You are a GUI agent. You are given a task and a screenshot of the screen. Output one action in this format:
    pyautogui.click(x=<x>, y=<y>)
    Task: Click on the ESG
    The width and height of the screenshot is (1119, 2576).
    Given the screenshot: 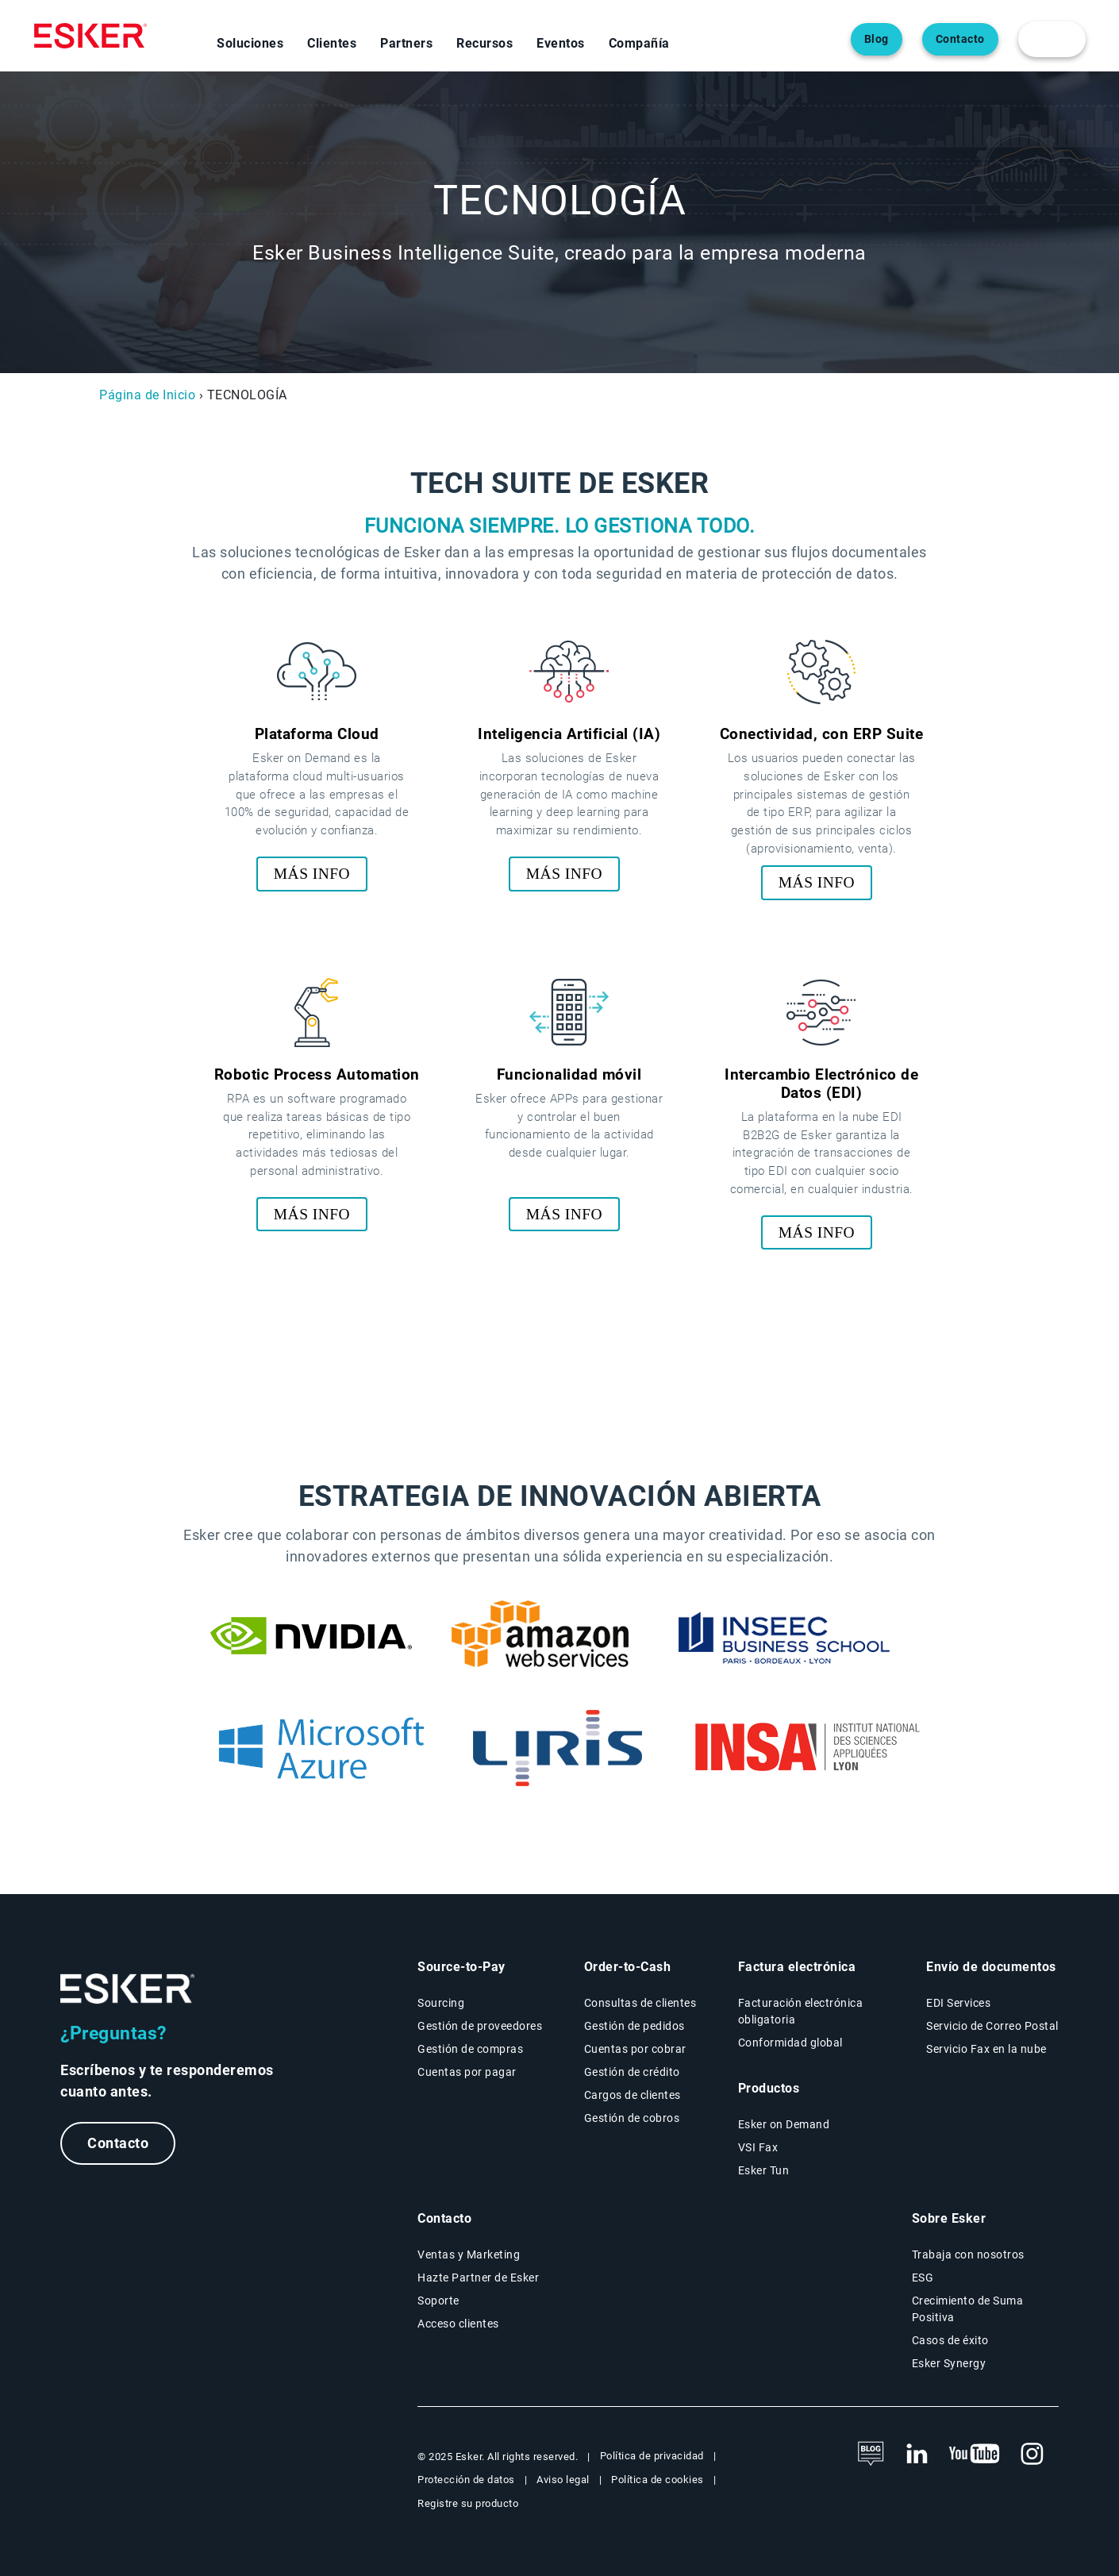 What is the action you would take?
    pyautogui.click(x=923, y=2277)
    